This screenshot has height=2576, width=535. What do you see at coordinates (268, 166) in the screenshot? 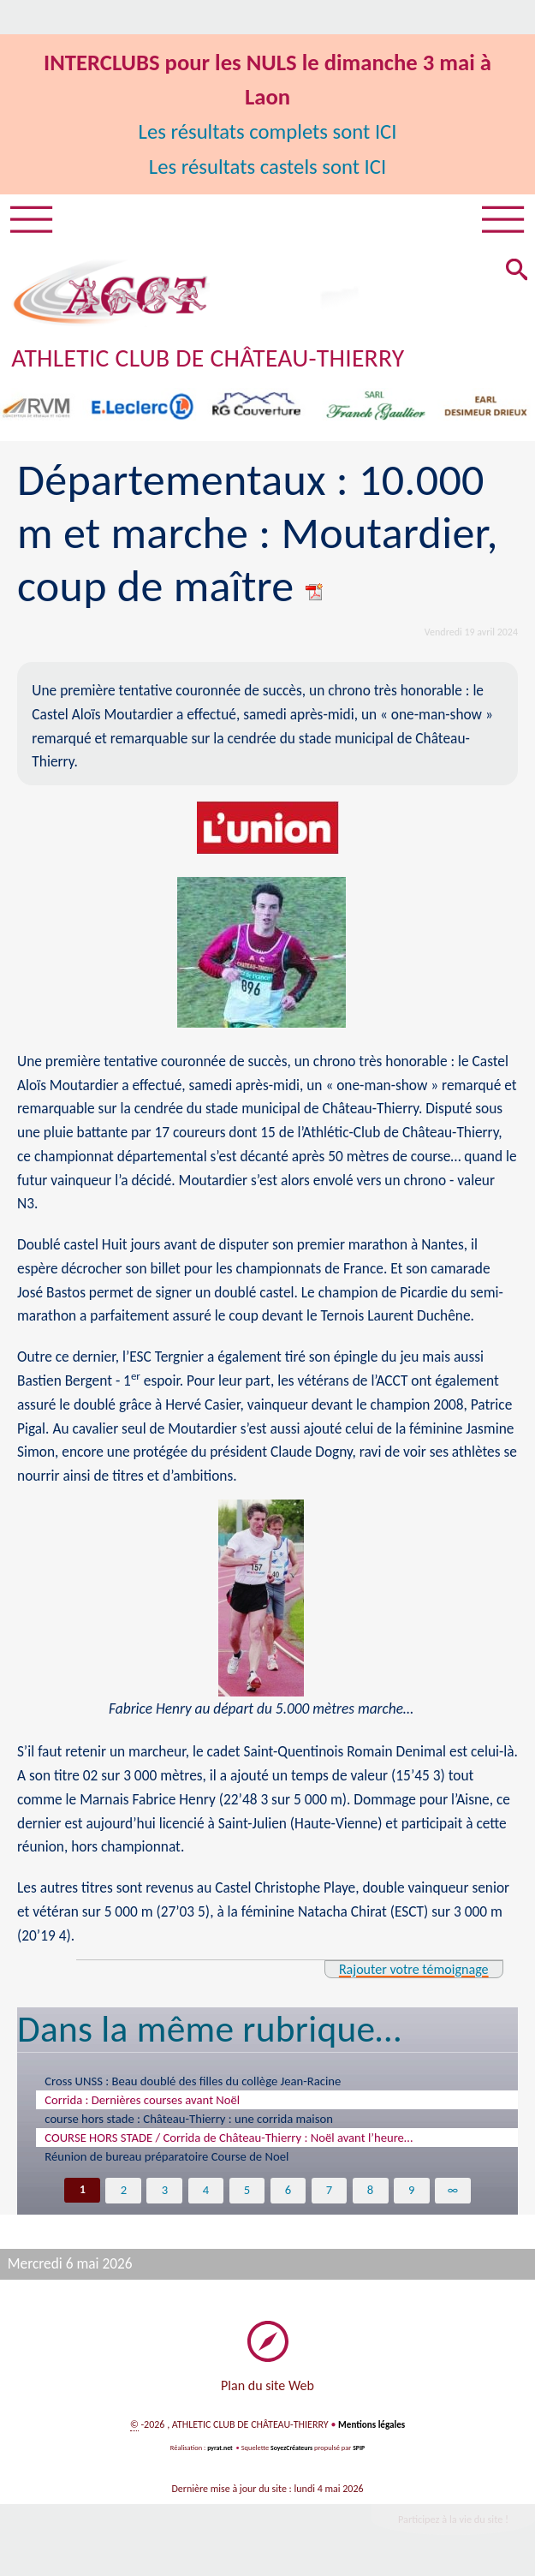
I see `Les résultats castels sont ICI` at bounding box center [268, 166].